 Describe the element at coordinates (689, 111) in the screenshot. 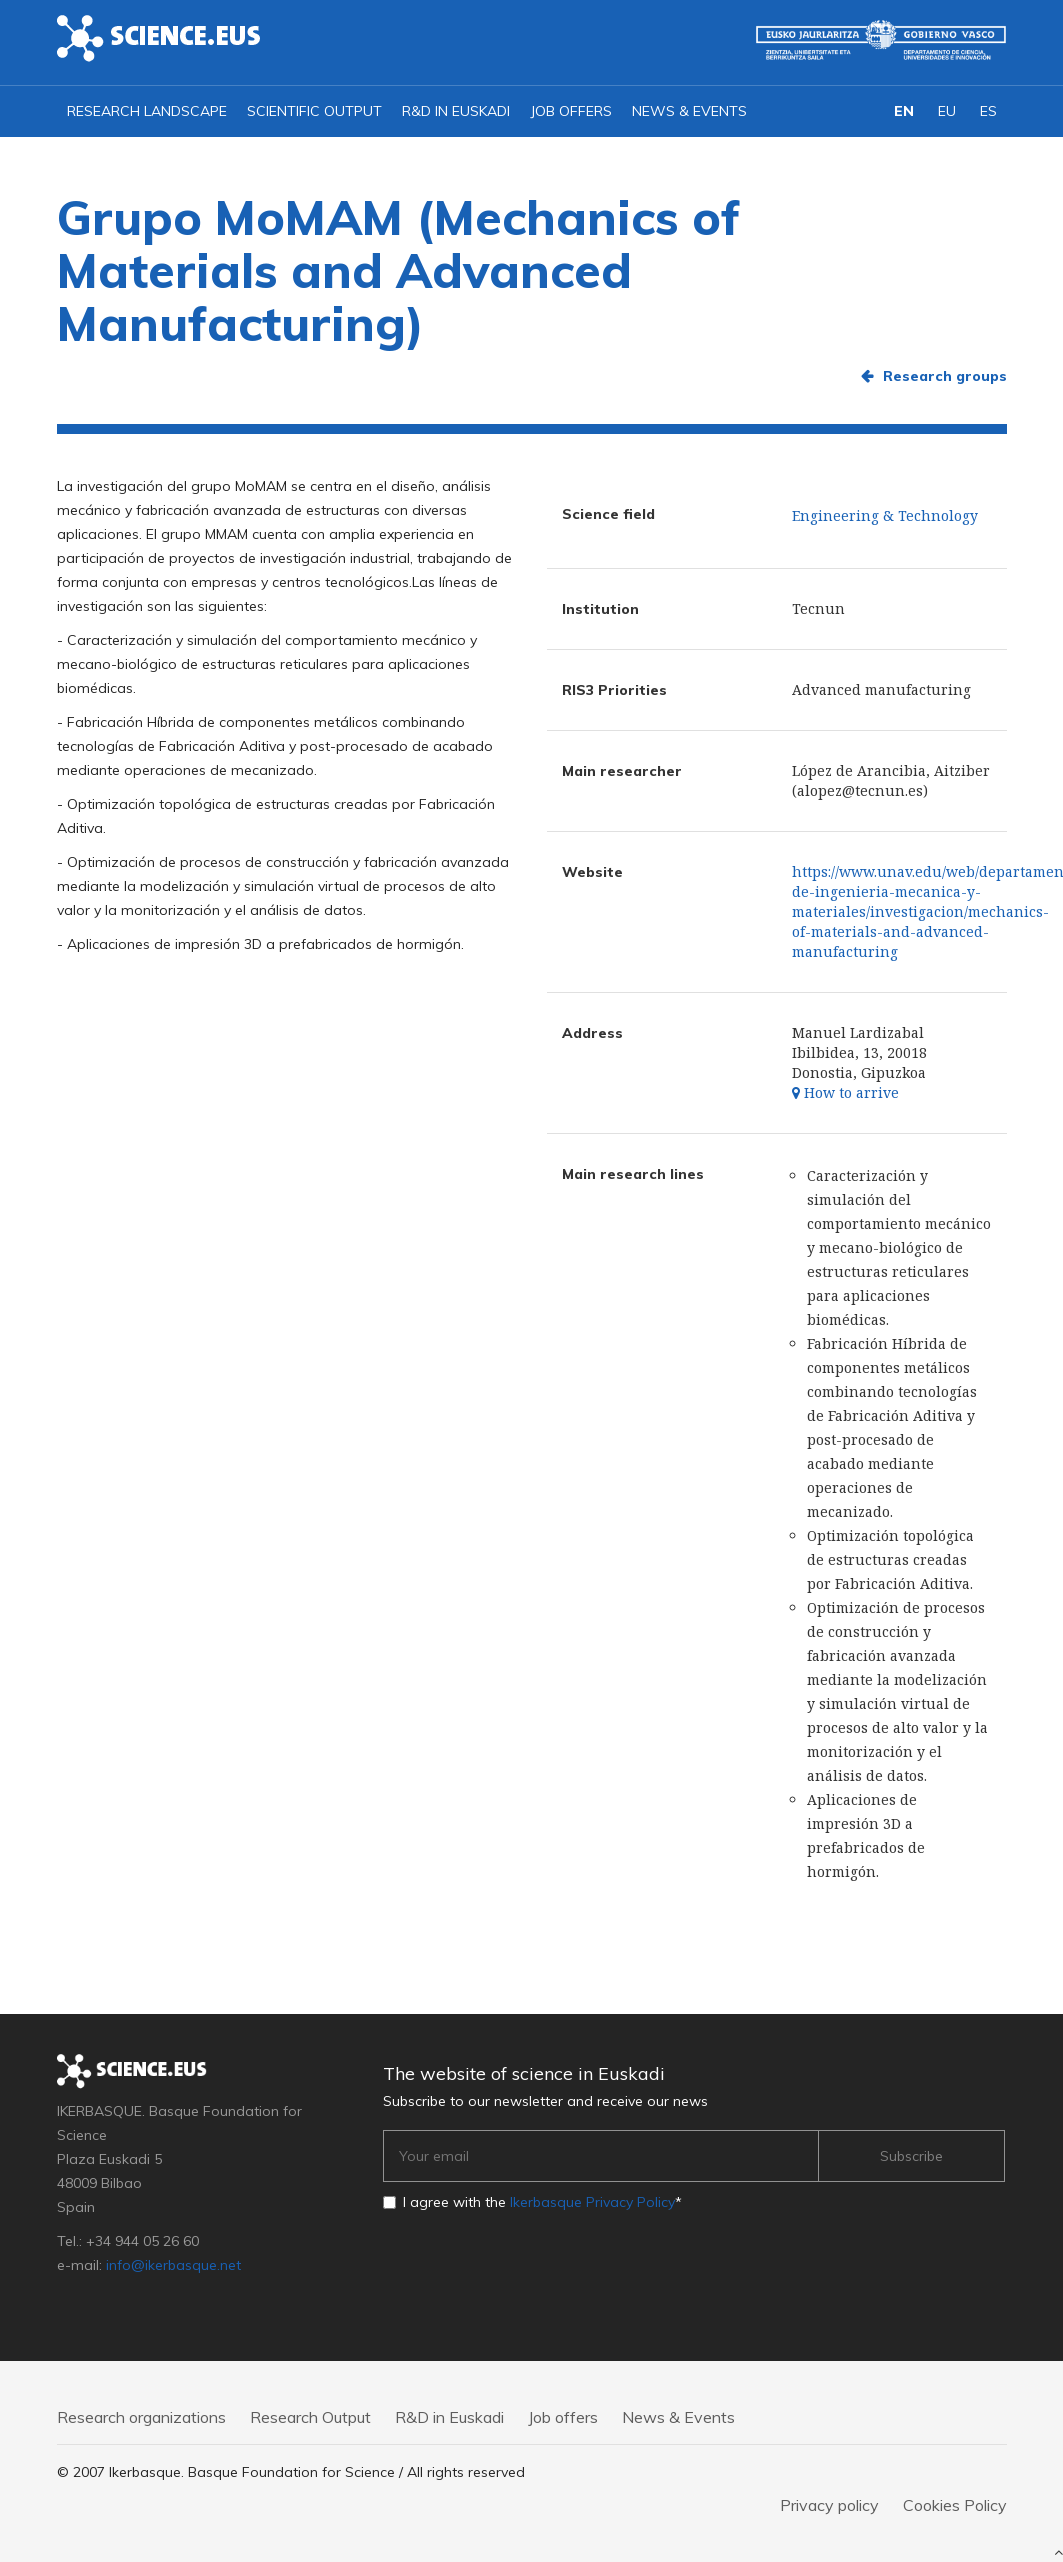

I see `News & Events` at that location.